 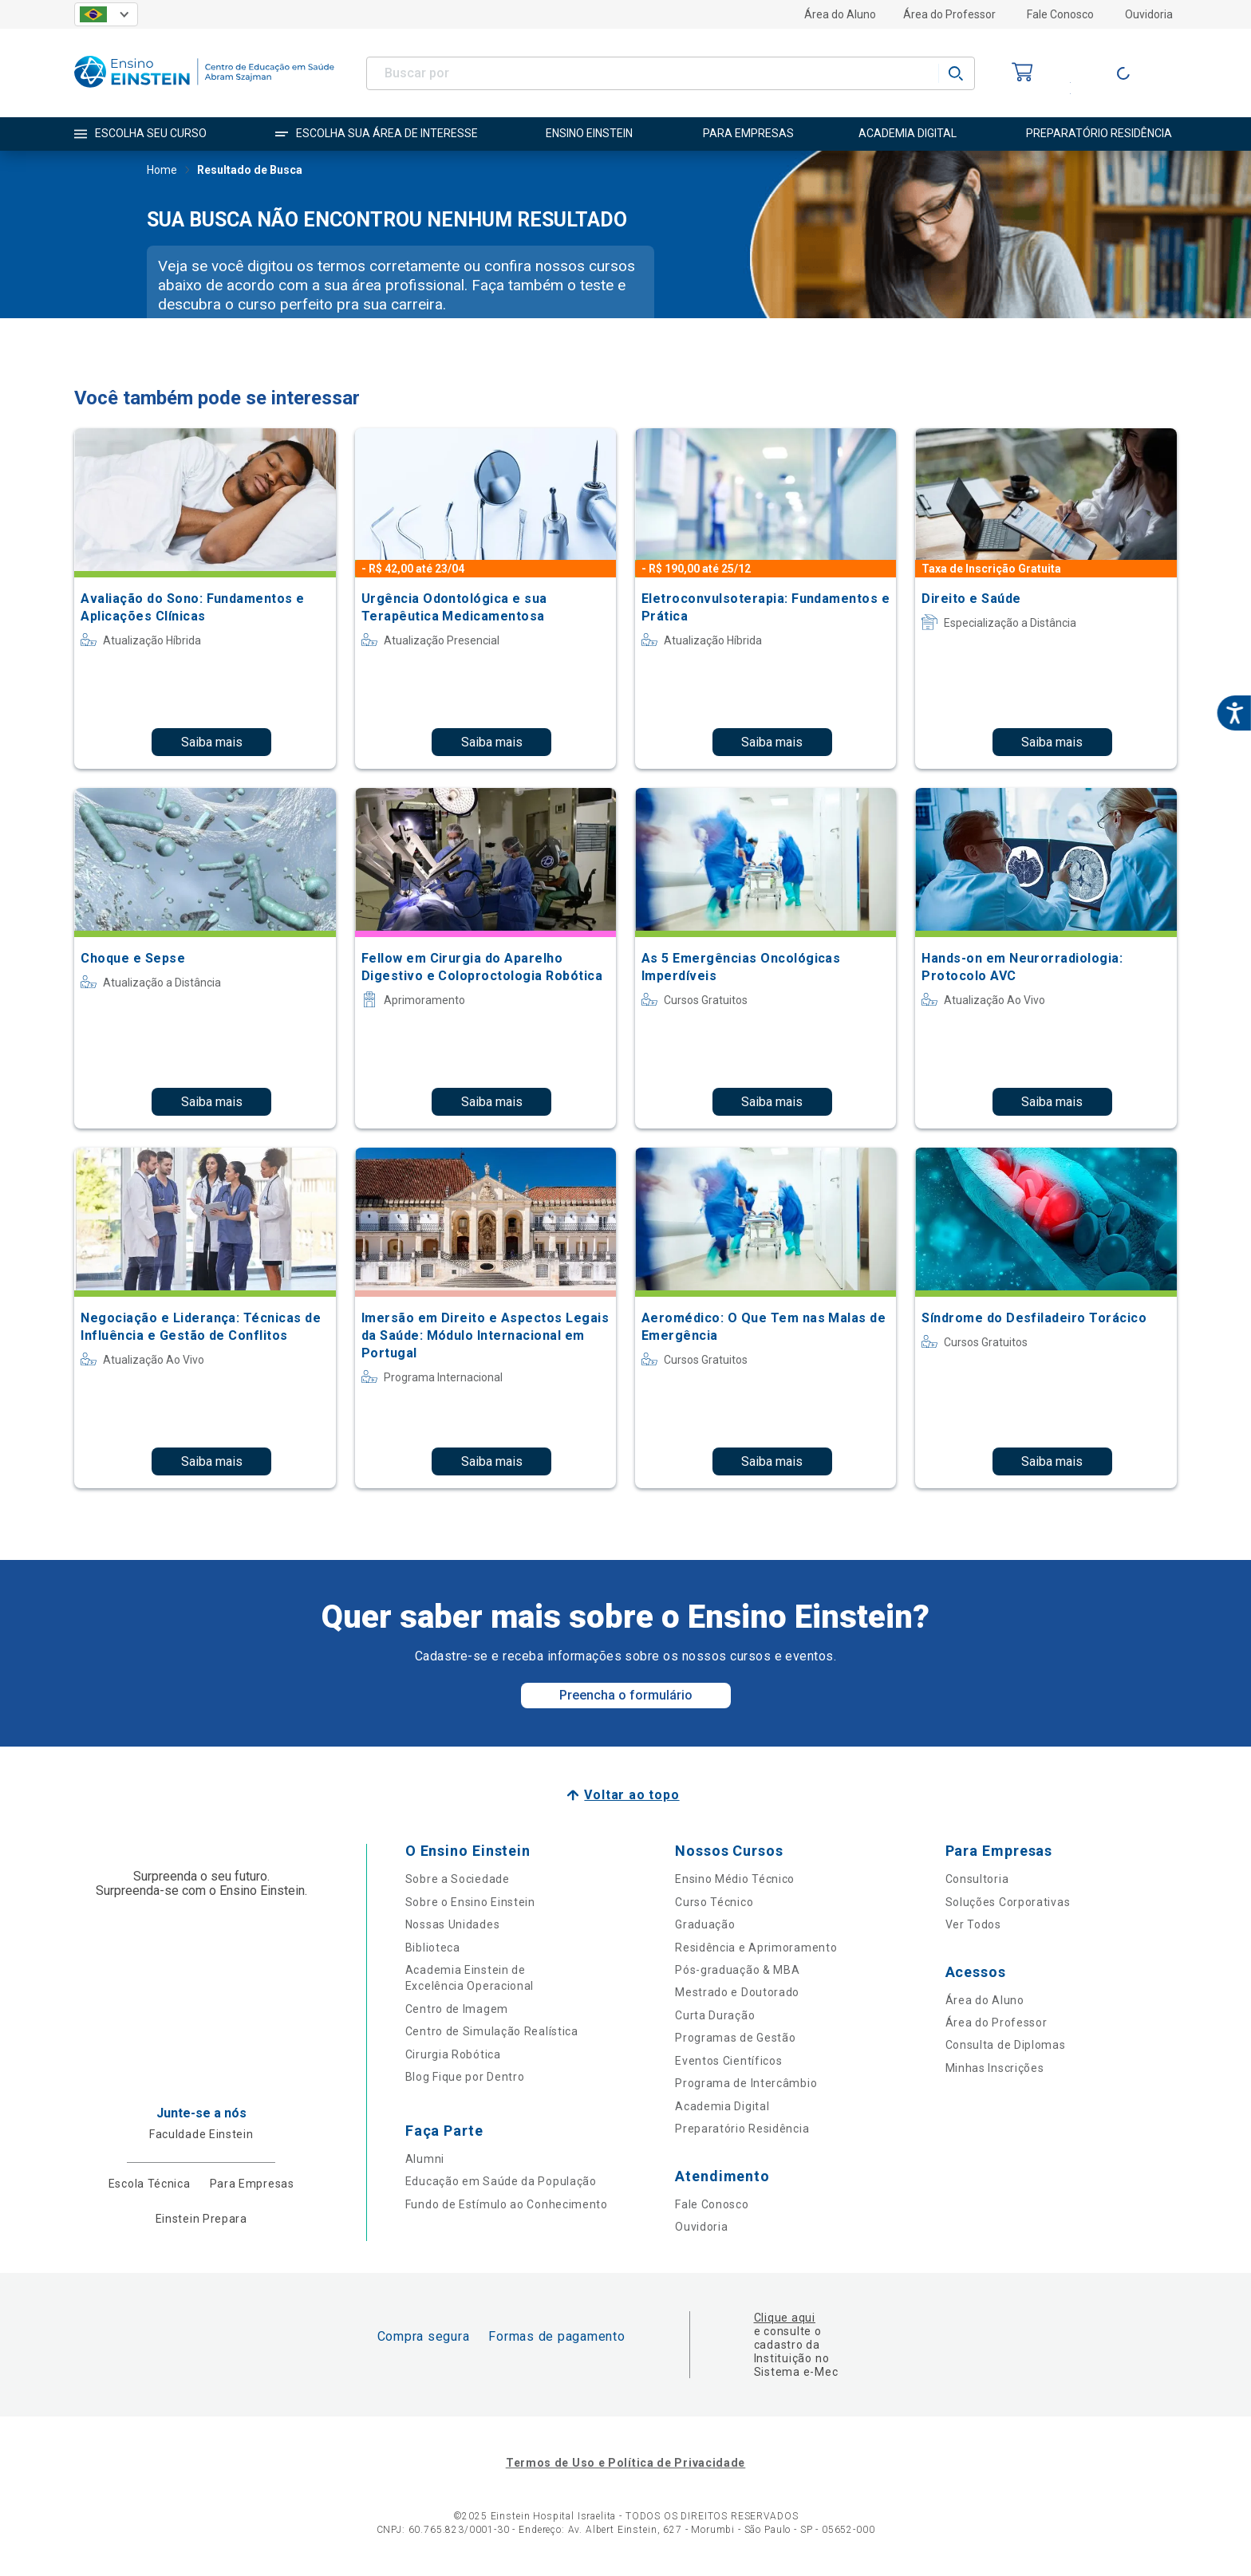 What do you see at coordinates (470, 1902) in the screenshot?
I see `Sobre o Ensino Einstein` at bounding box center [470, 1902].